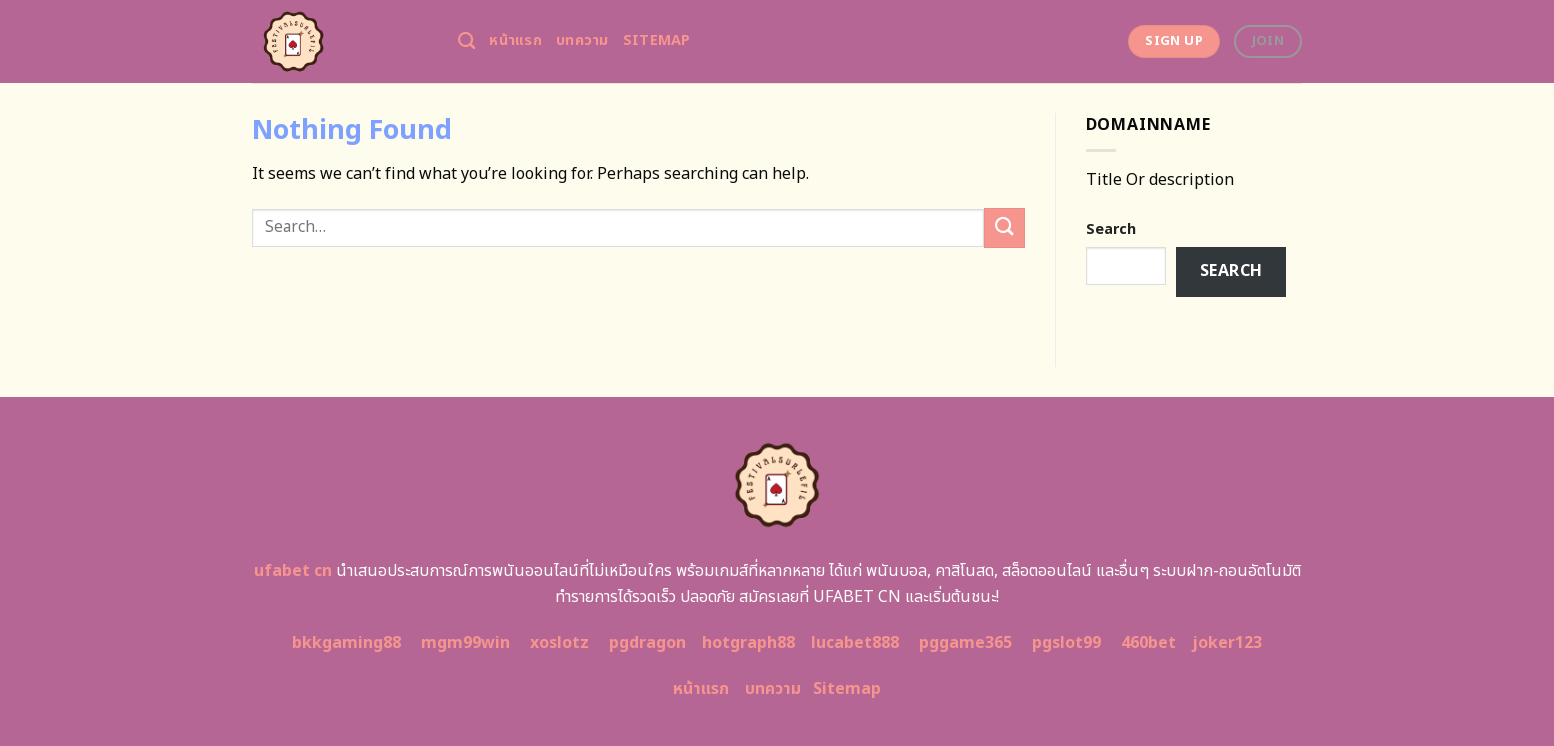 Image resolution: width=1554 pixels, height=746 pixels. What do you see at coordinates (1004, 227) in the screenshot?
I see `[Submit]` at bounding box center [1004, 227].